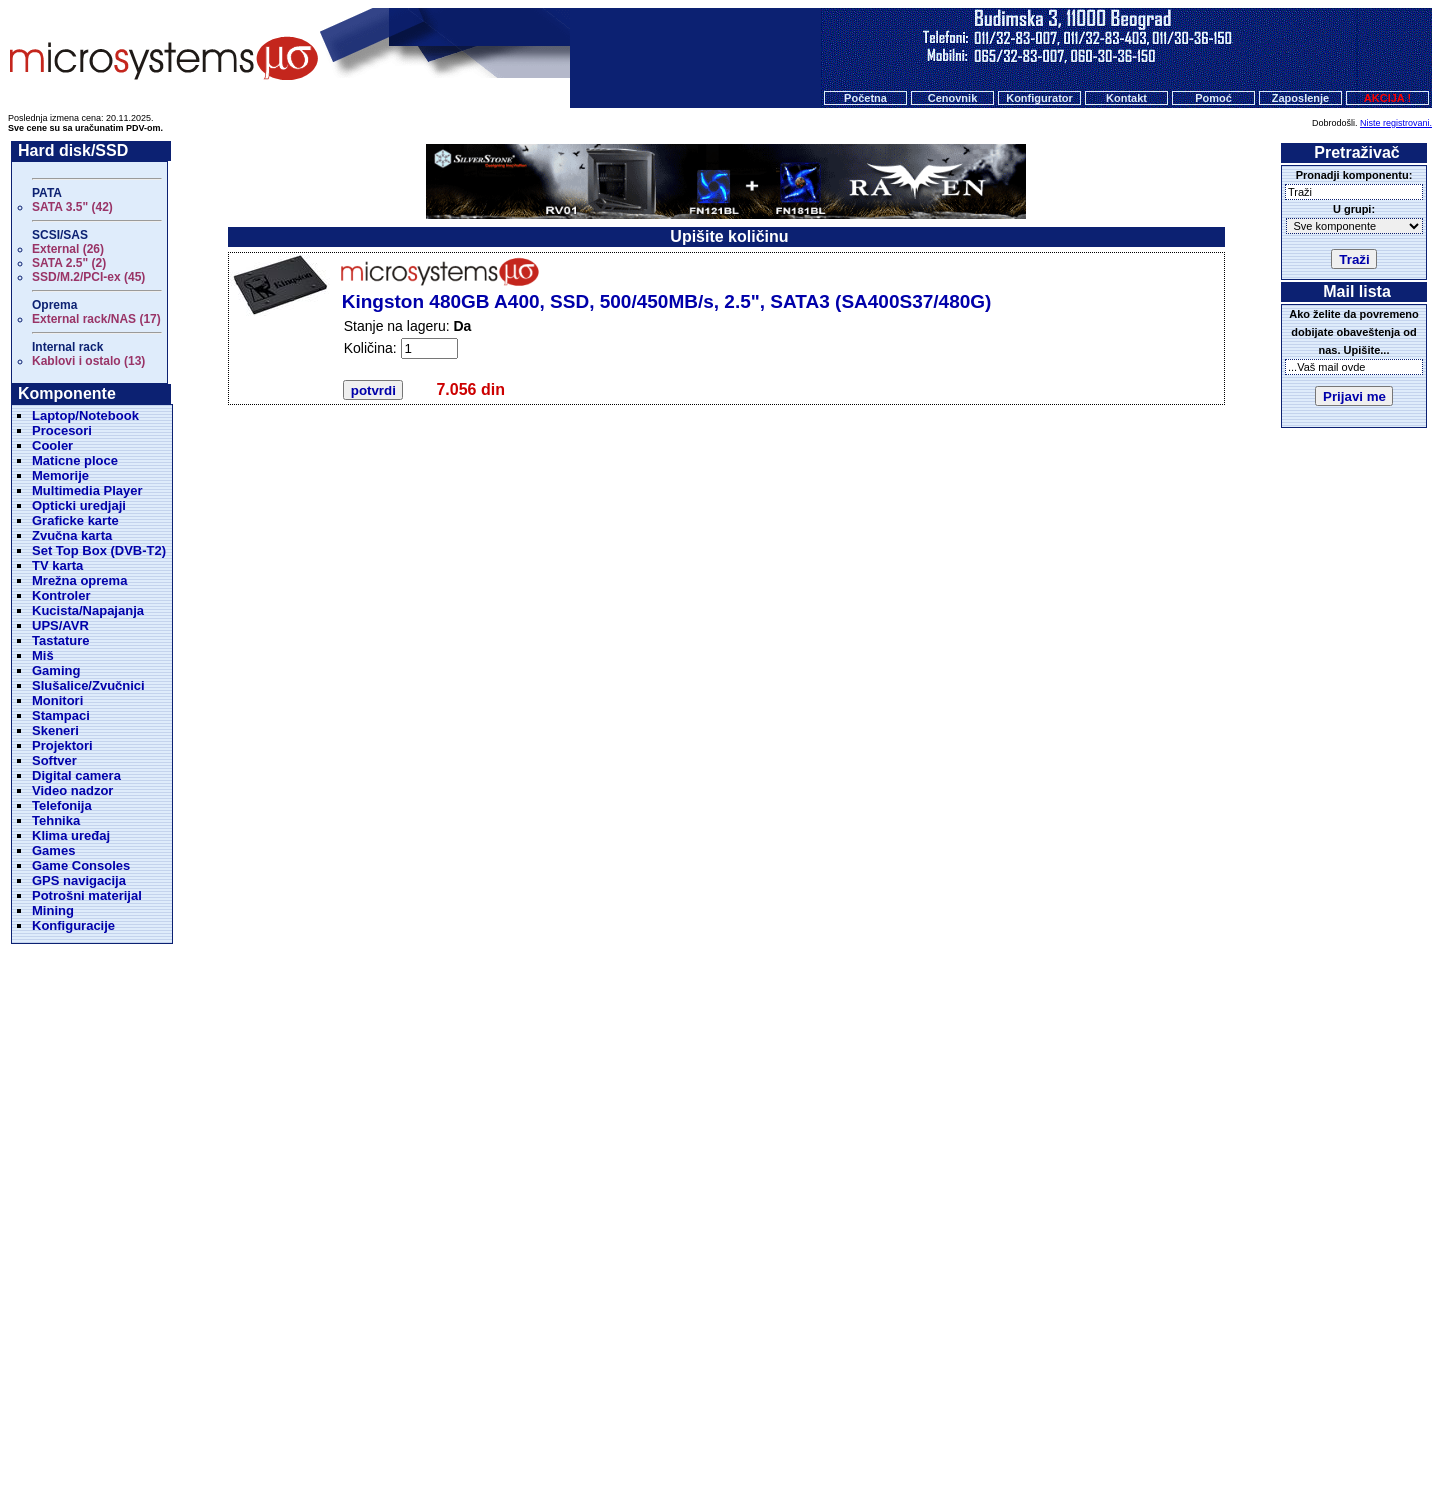 The image size is (1440, 1512). What do you see at coordinates (71, 835) in the screenshot?
I see `Klima uređaj` at bounding box center [71, 835].